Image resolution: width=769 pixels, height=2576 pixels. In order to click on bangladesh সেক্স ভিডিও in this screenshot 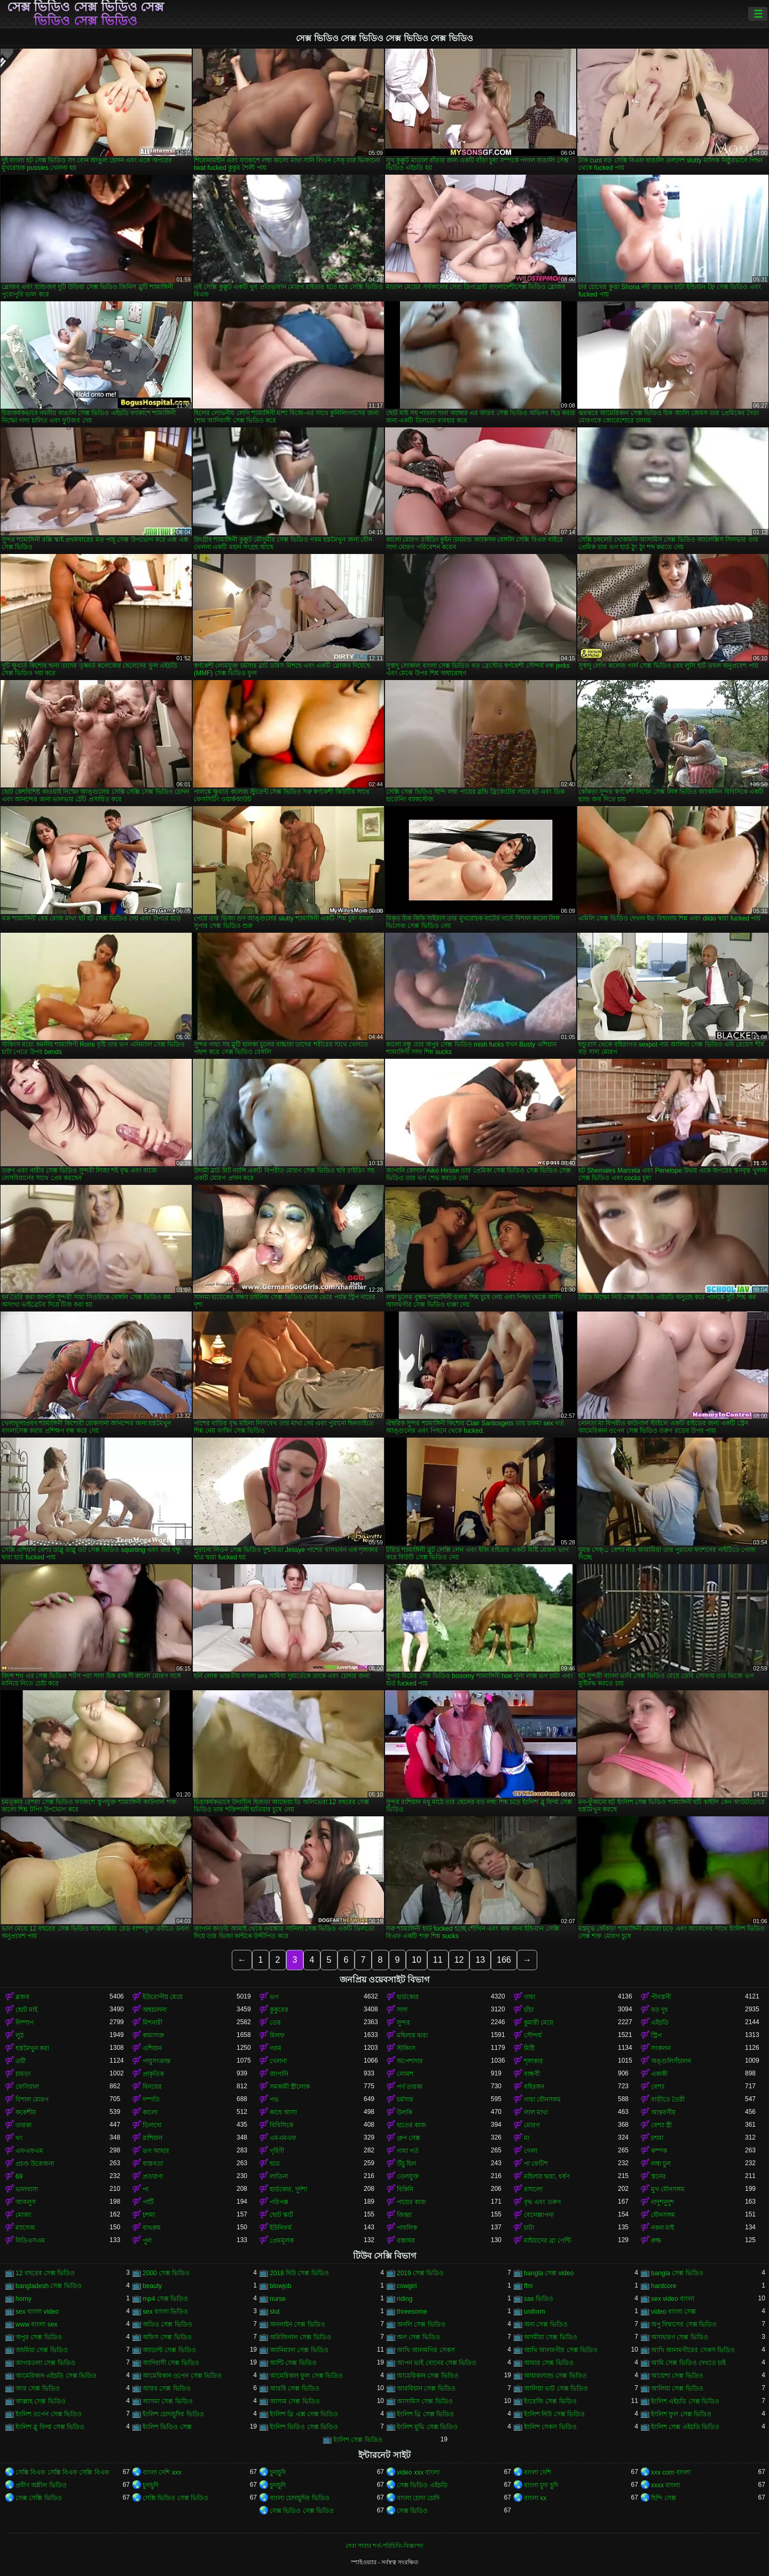, I will do `click(48, 2286)`.